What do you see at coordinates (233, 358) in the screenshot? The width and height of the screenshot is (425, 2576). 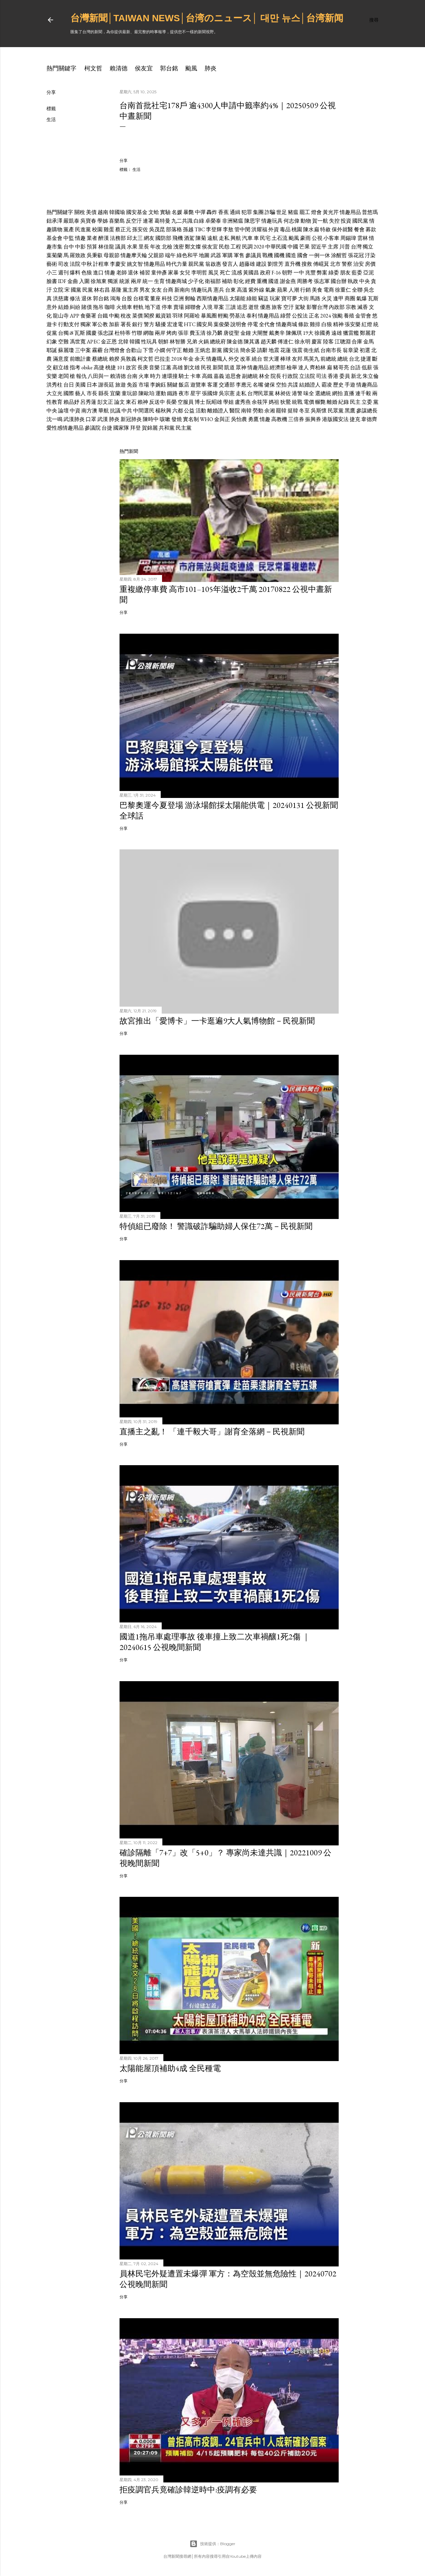 I see `外交` at bounding box center [233, 358].